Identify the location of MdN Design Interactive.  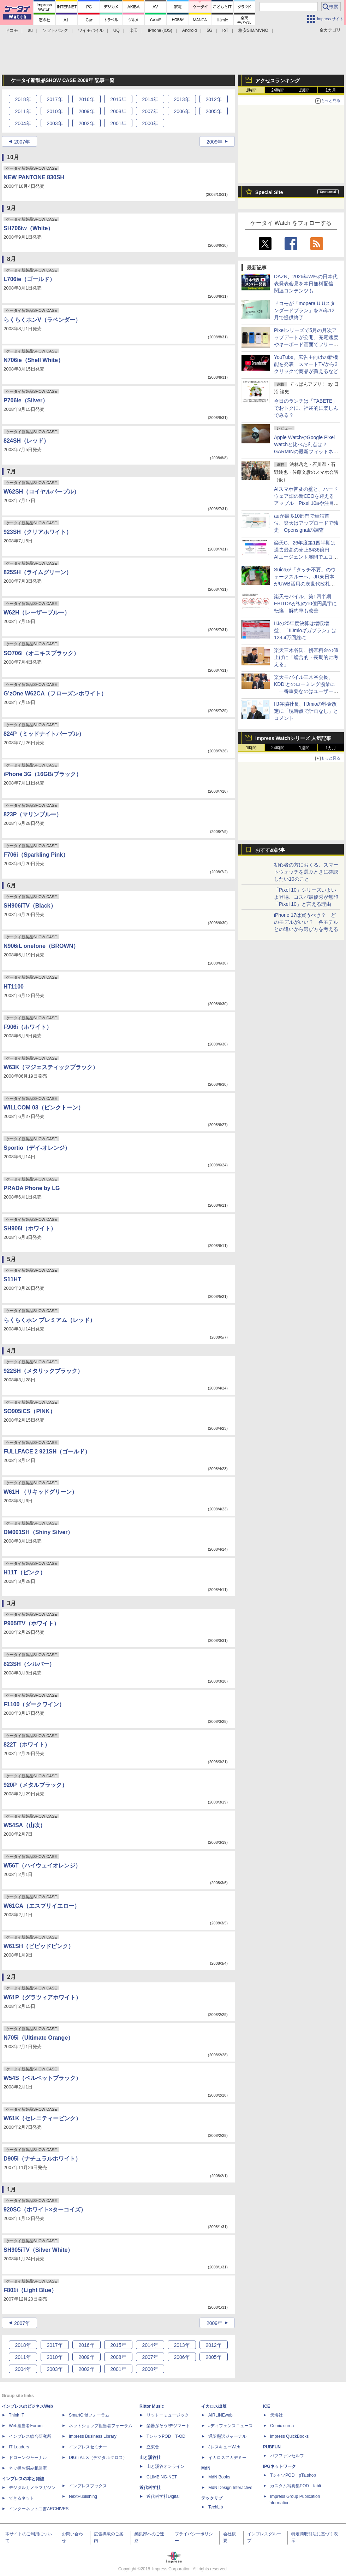
(230, 2487).